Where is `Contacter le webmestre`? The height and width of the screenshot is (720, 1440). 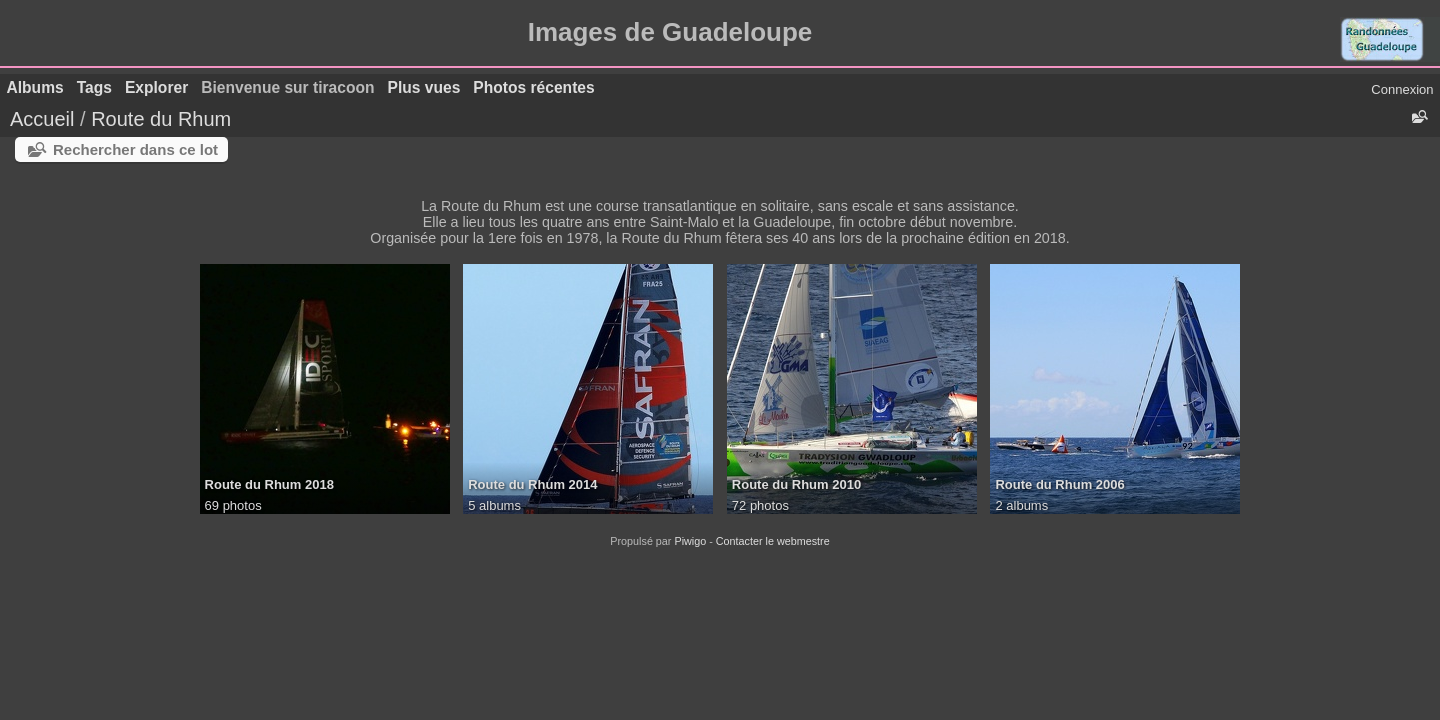 Contacter le webmestre is located at coordinates (773, 541).